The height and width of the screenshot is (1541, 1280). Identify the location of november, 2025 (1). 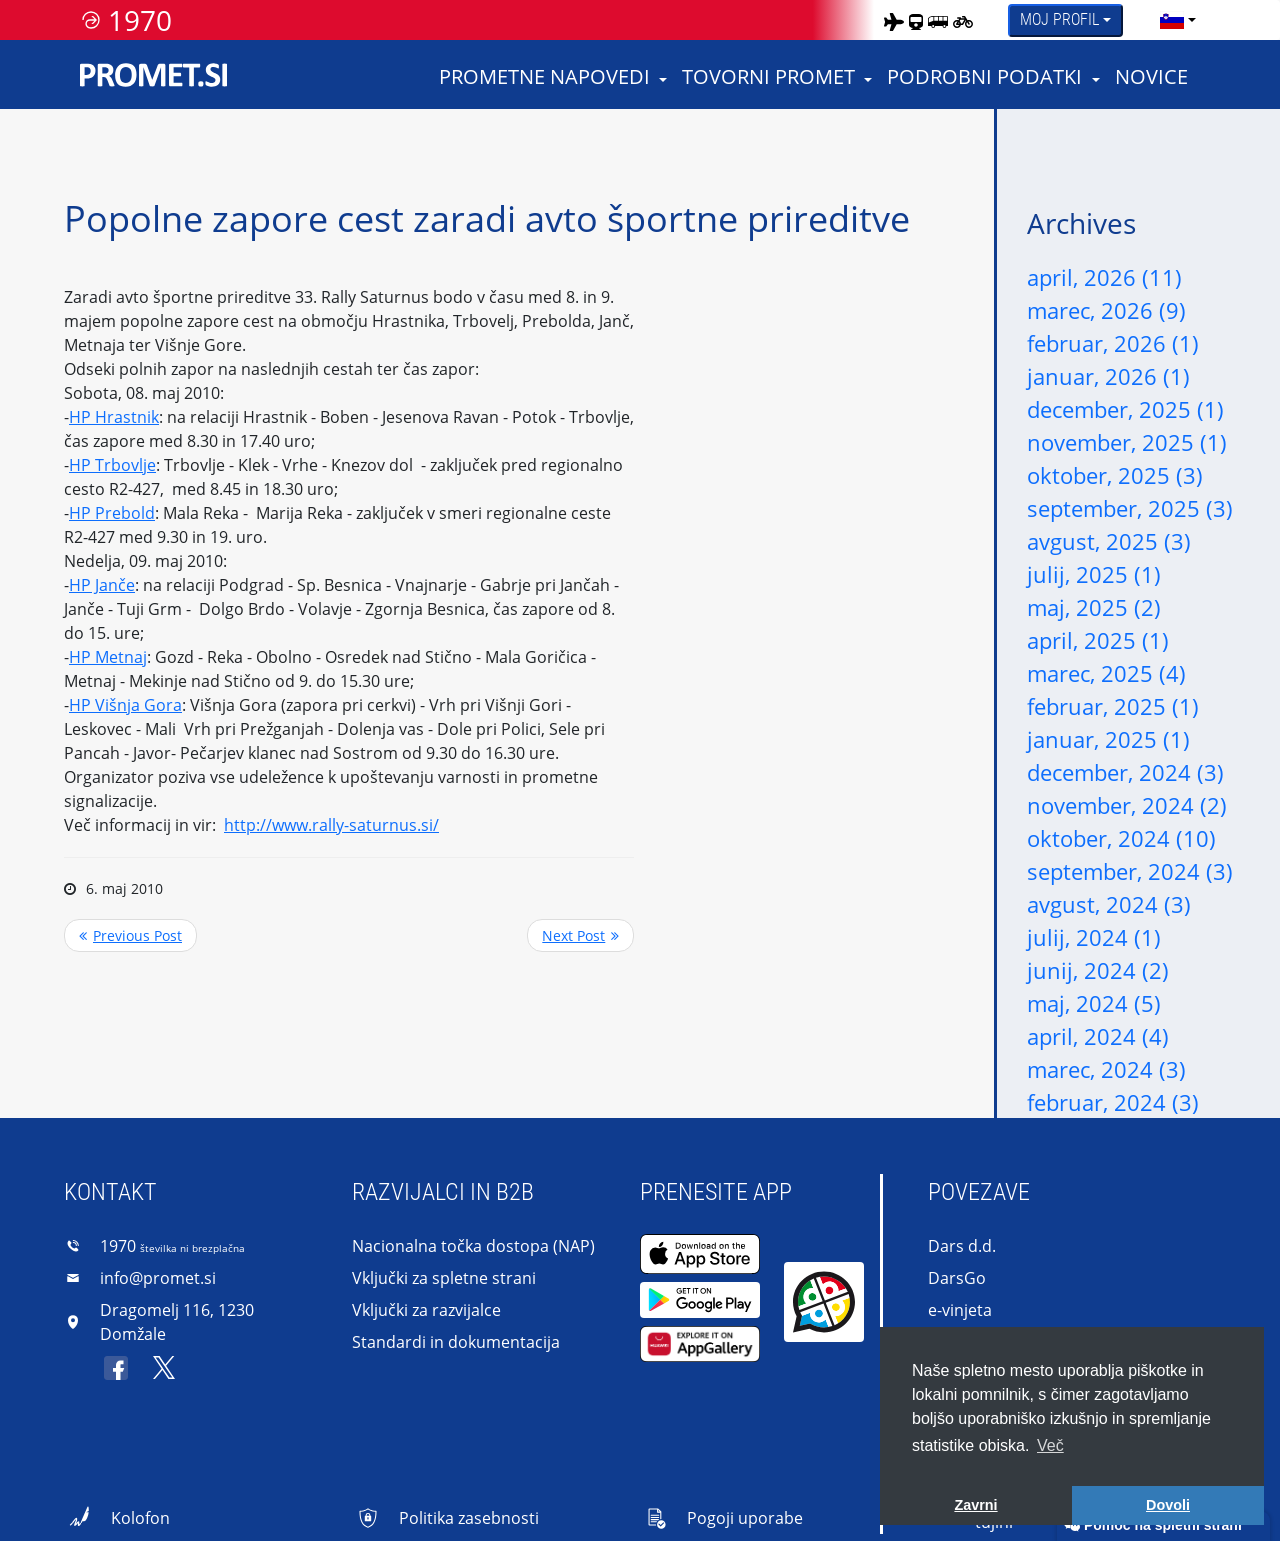
(1127, 442).